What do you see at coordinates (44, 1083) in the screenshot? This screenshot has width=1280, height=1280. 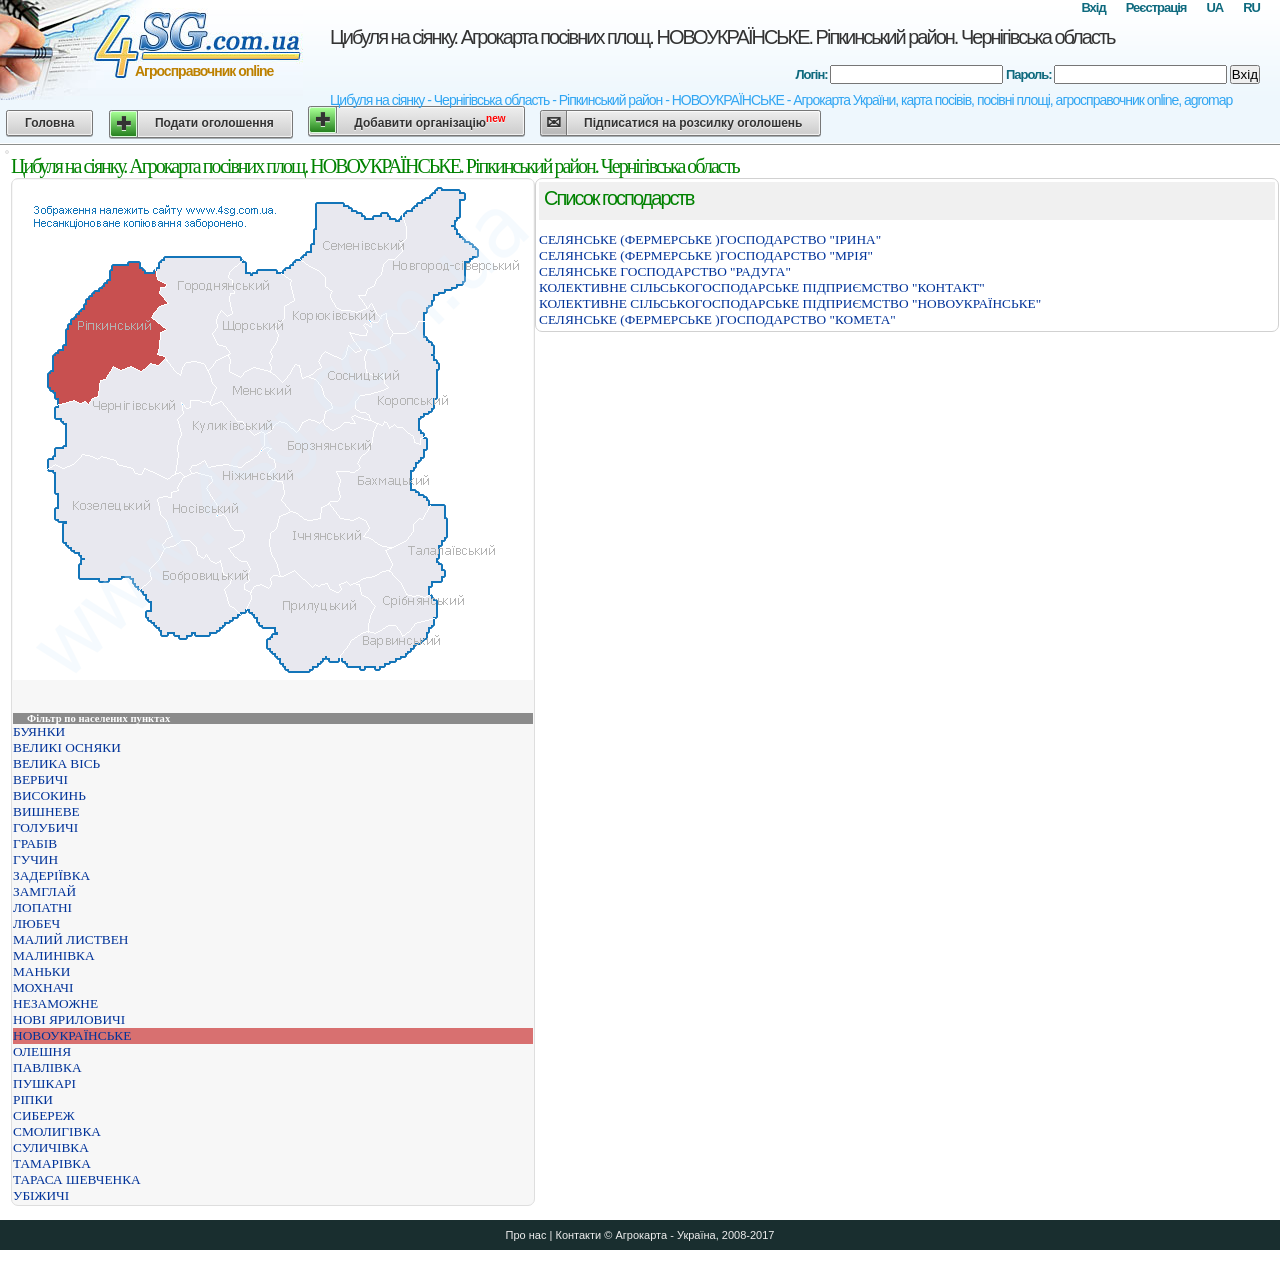 I see `ПУШКАРІ` at bounding box center [44, 1083].